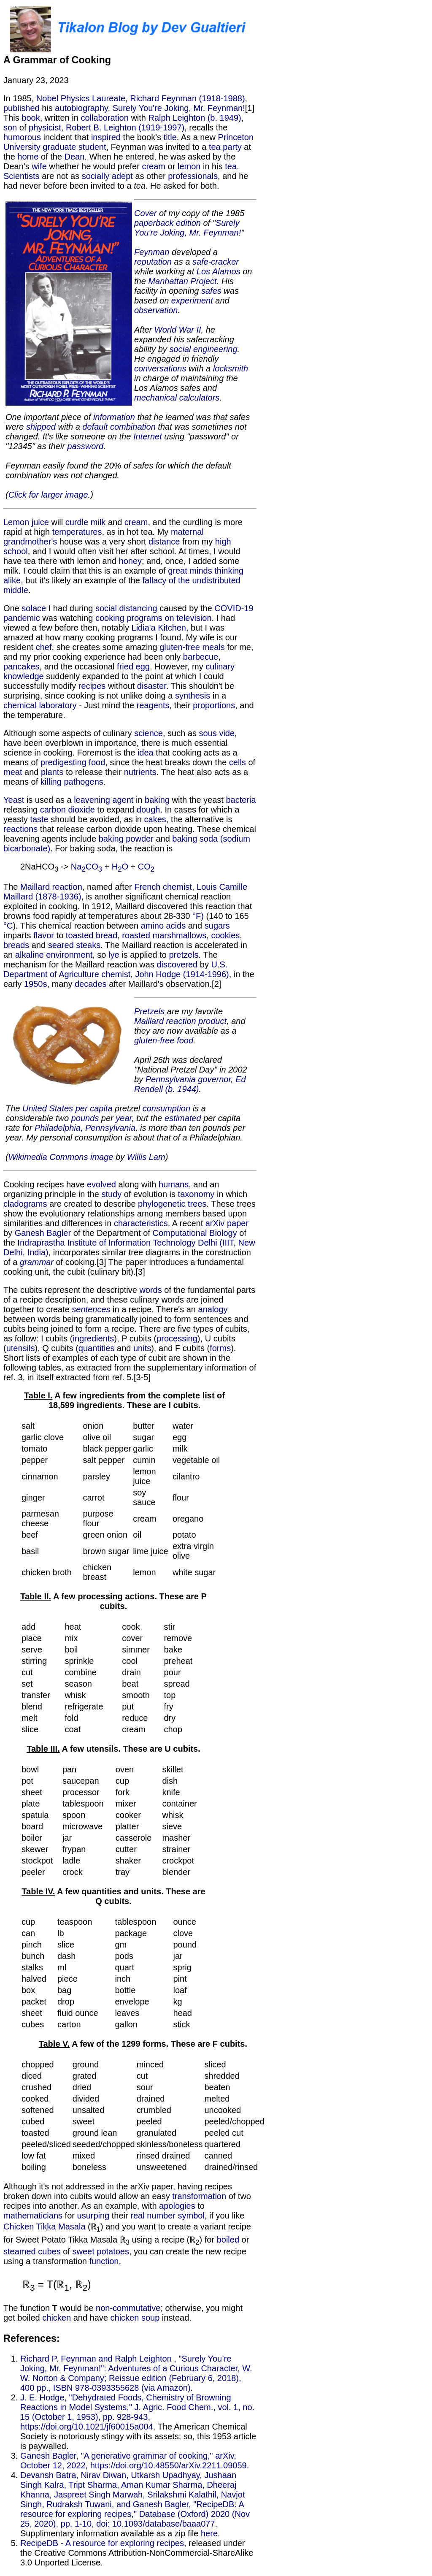 The height and width of the screenshot is (2576, 432). What do you see at coordinates (126, 608) in the screenshot?
I see `social distancing` at bounding box center [126, 608].